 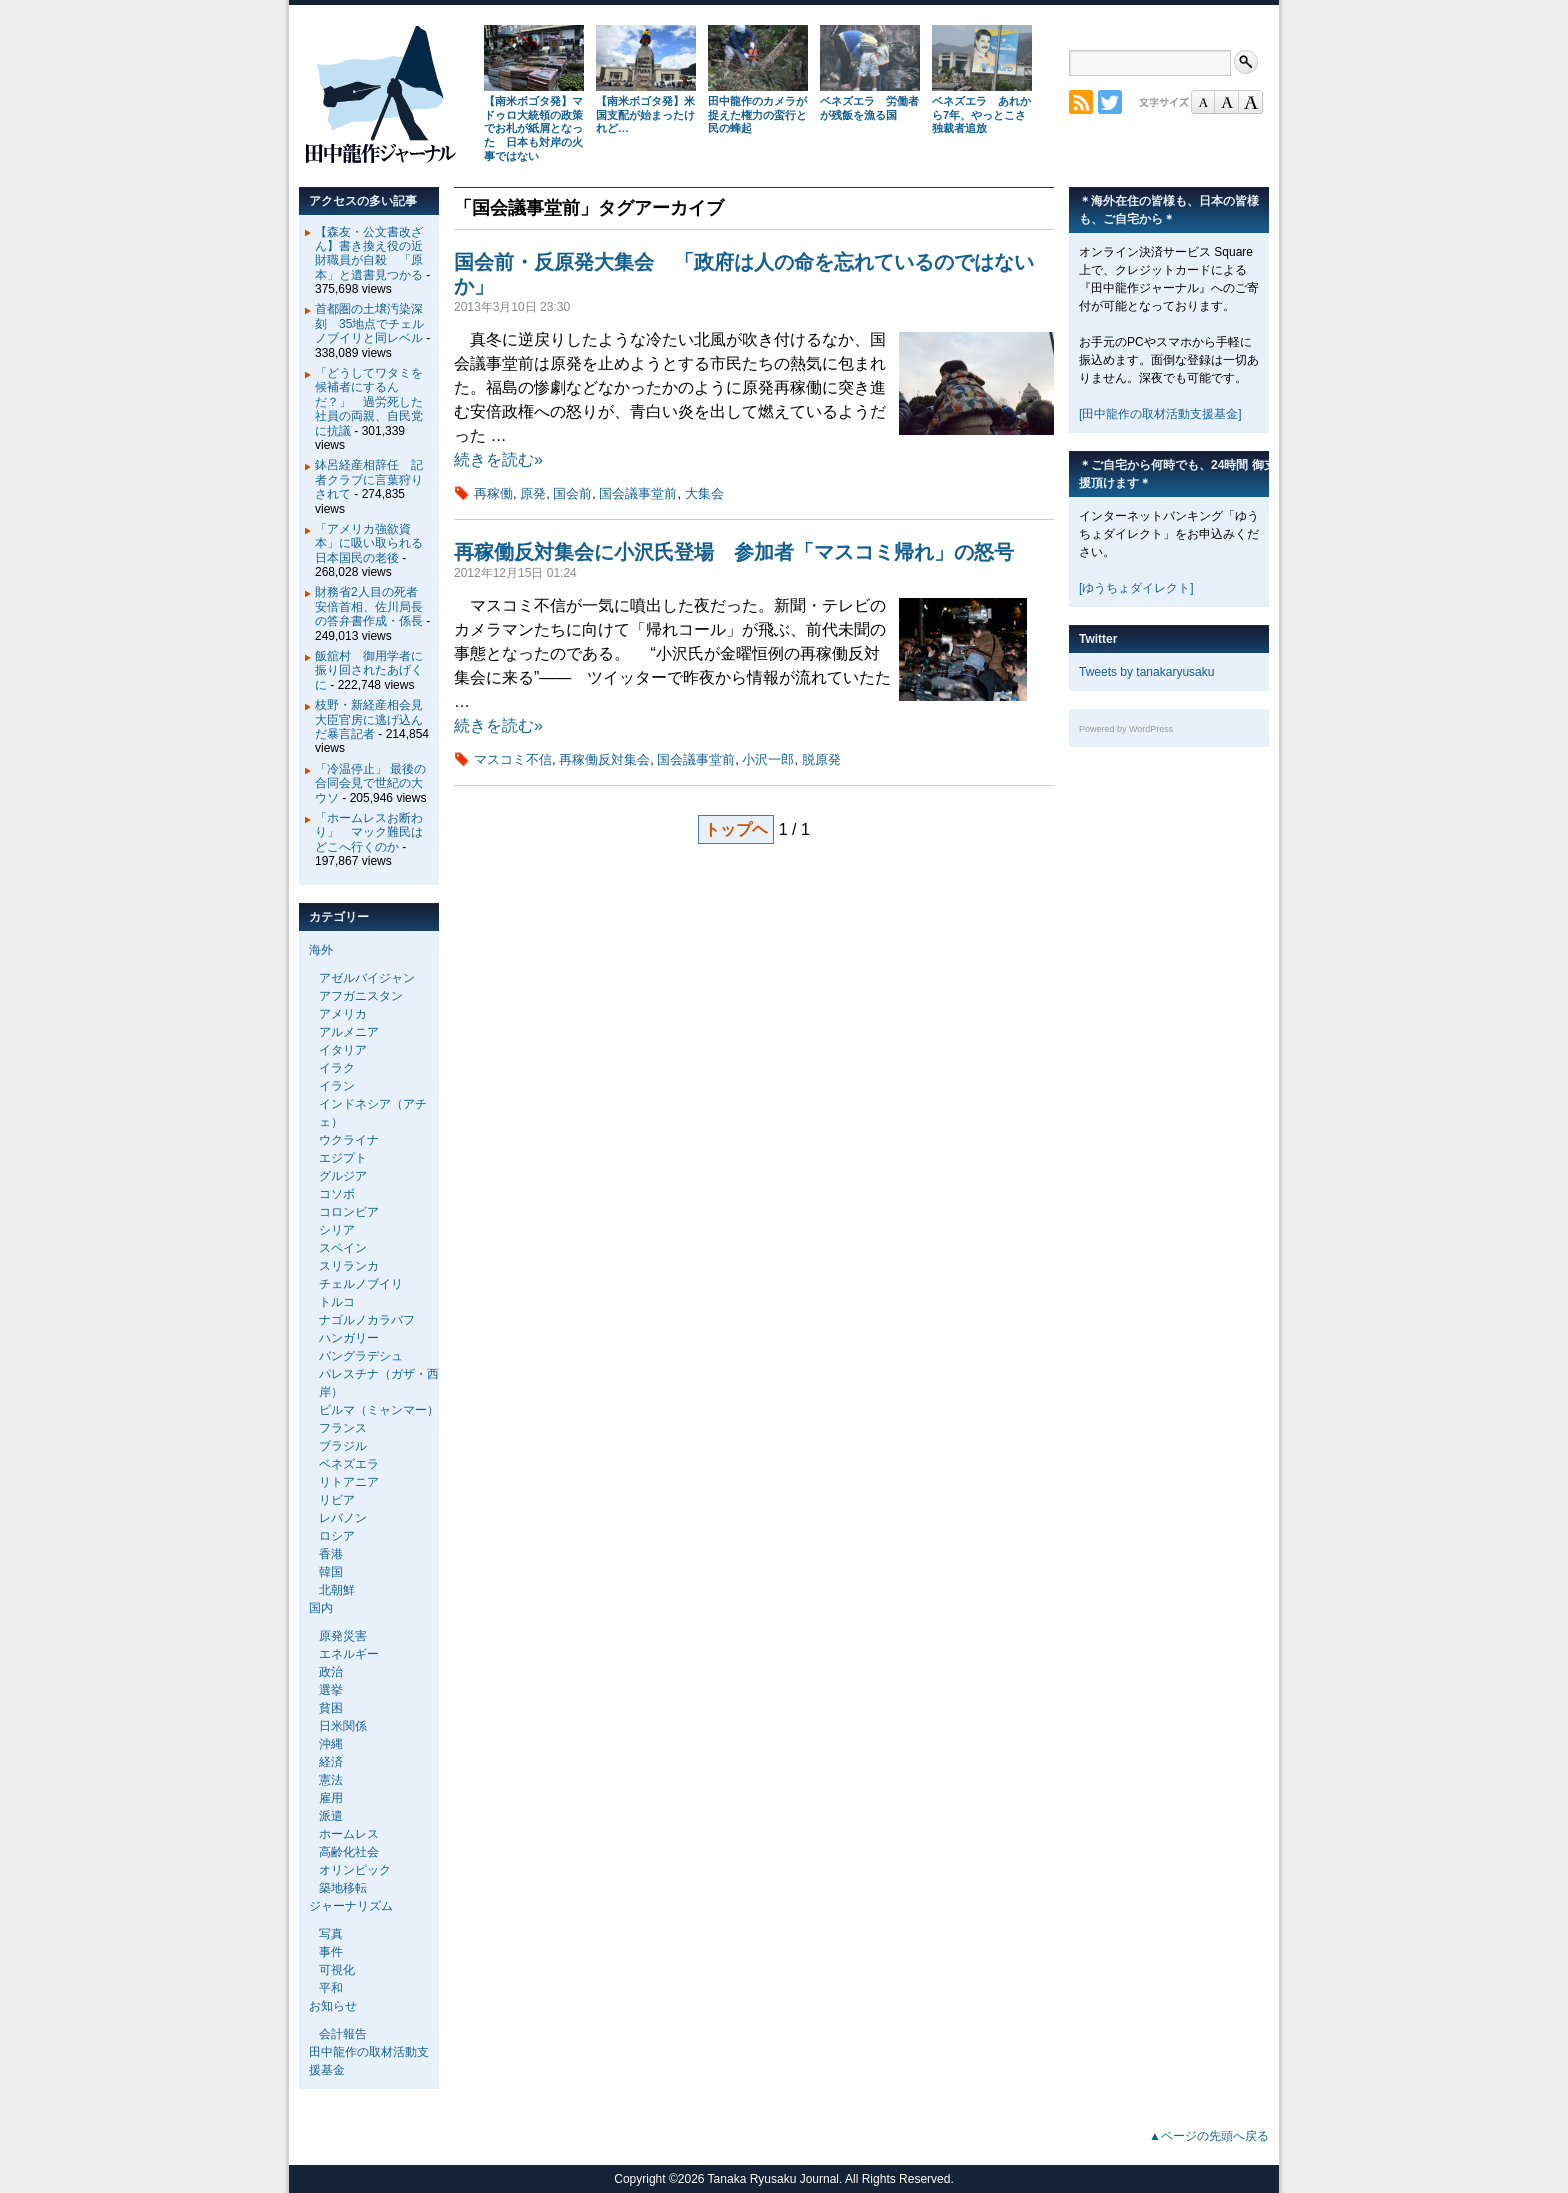 I want to click on イラク, so click(x=337, y=1068).